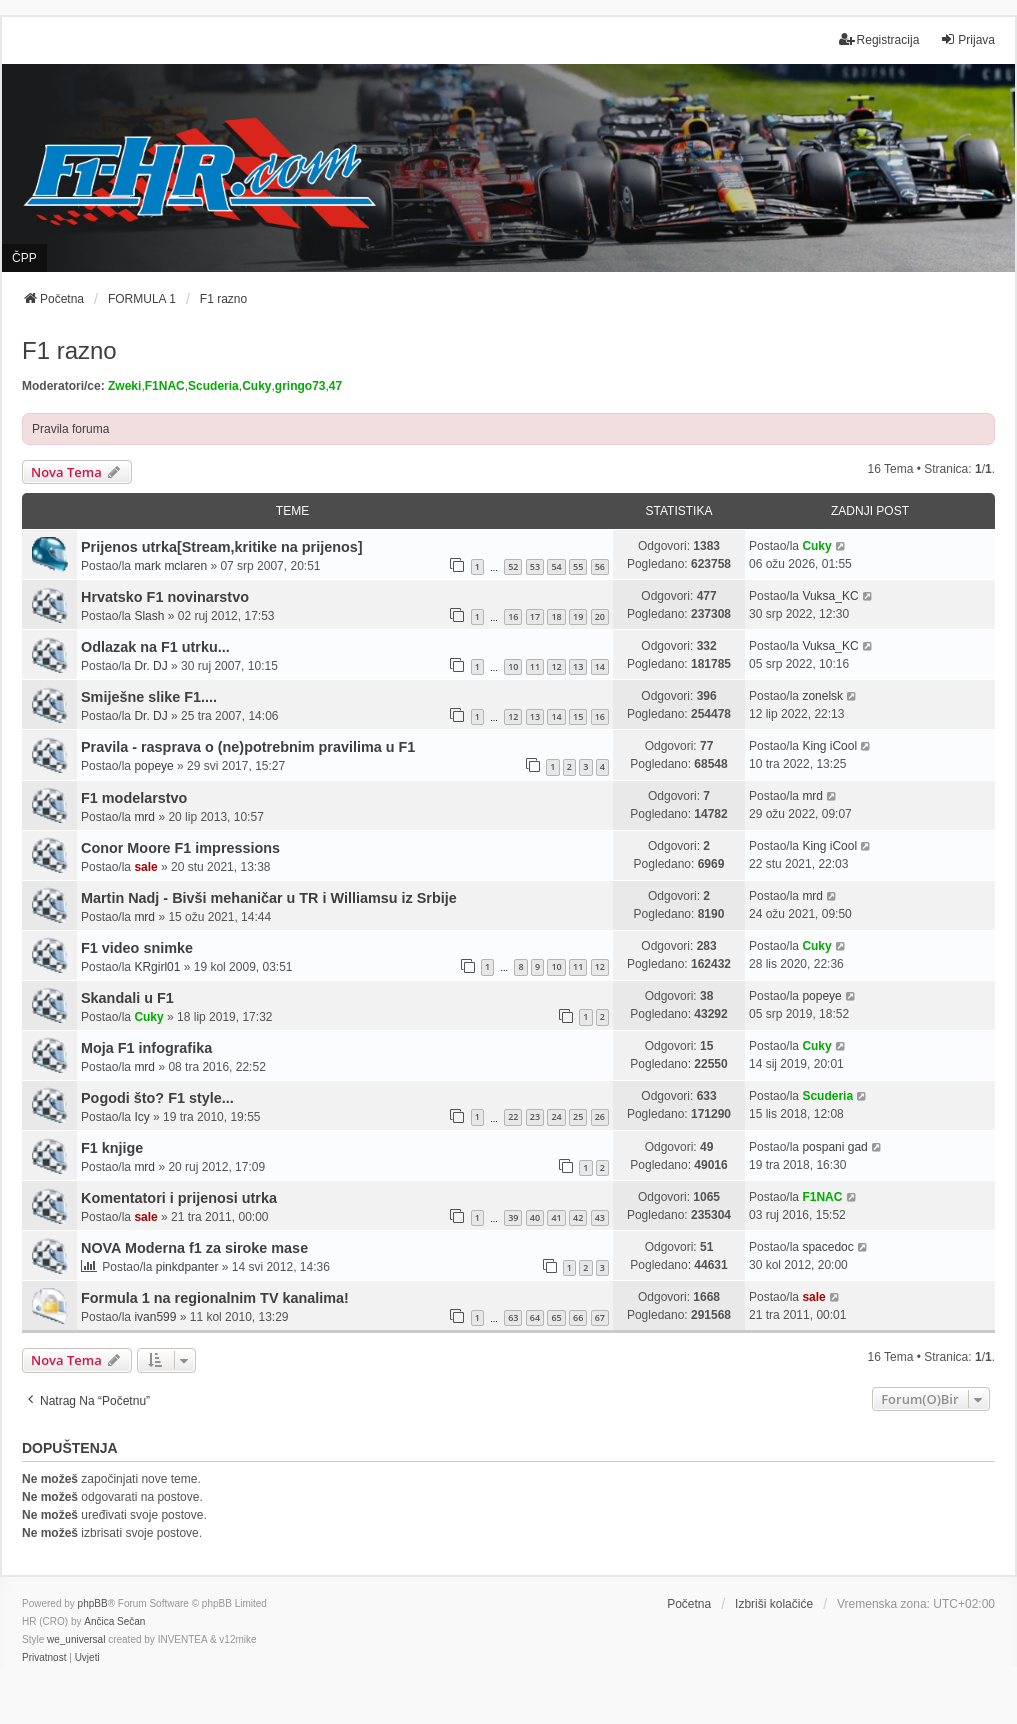  Describe the element at coordinates (256, 386) in the screenshot. I see `Cuky` at that location.